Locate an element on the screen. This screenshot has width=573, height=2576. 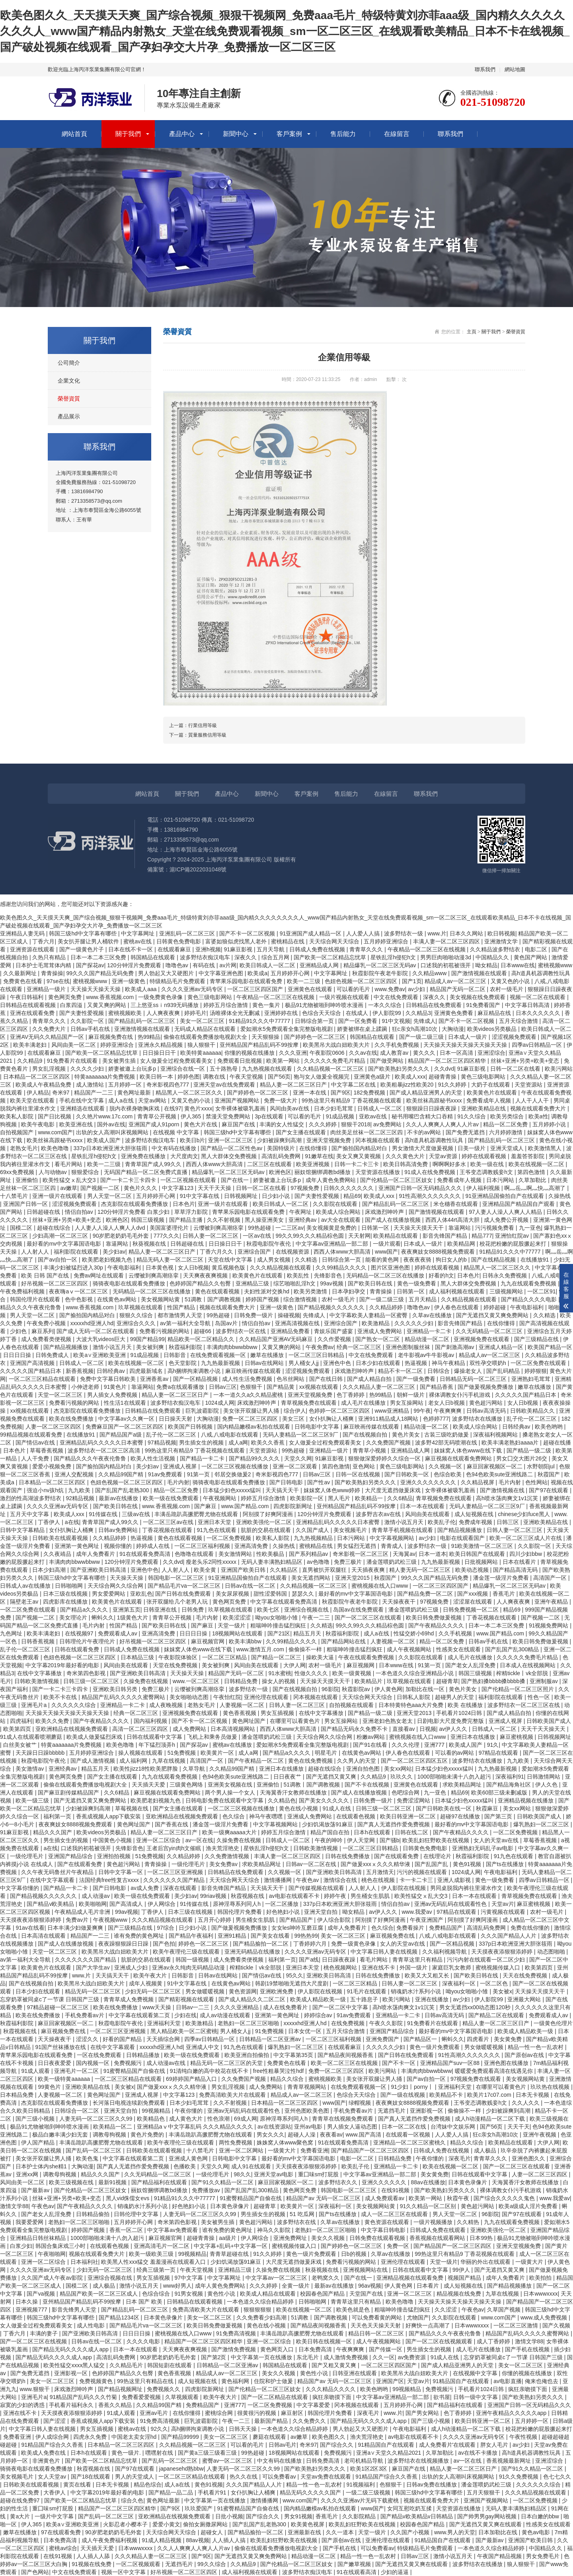
午夜色av is located at coordinates (308, 1880).